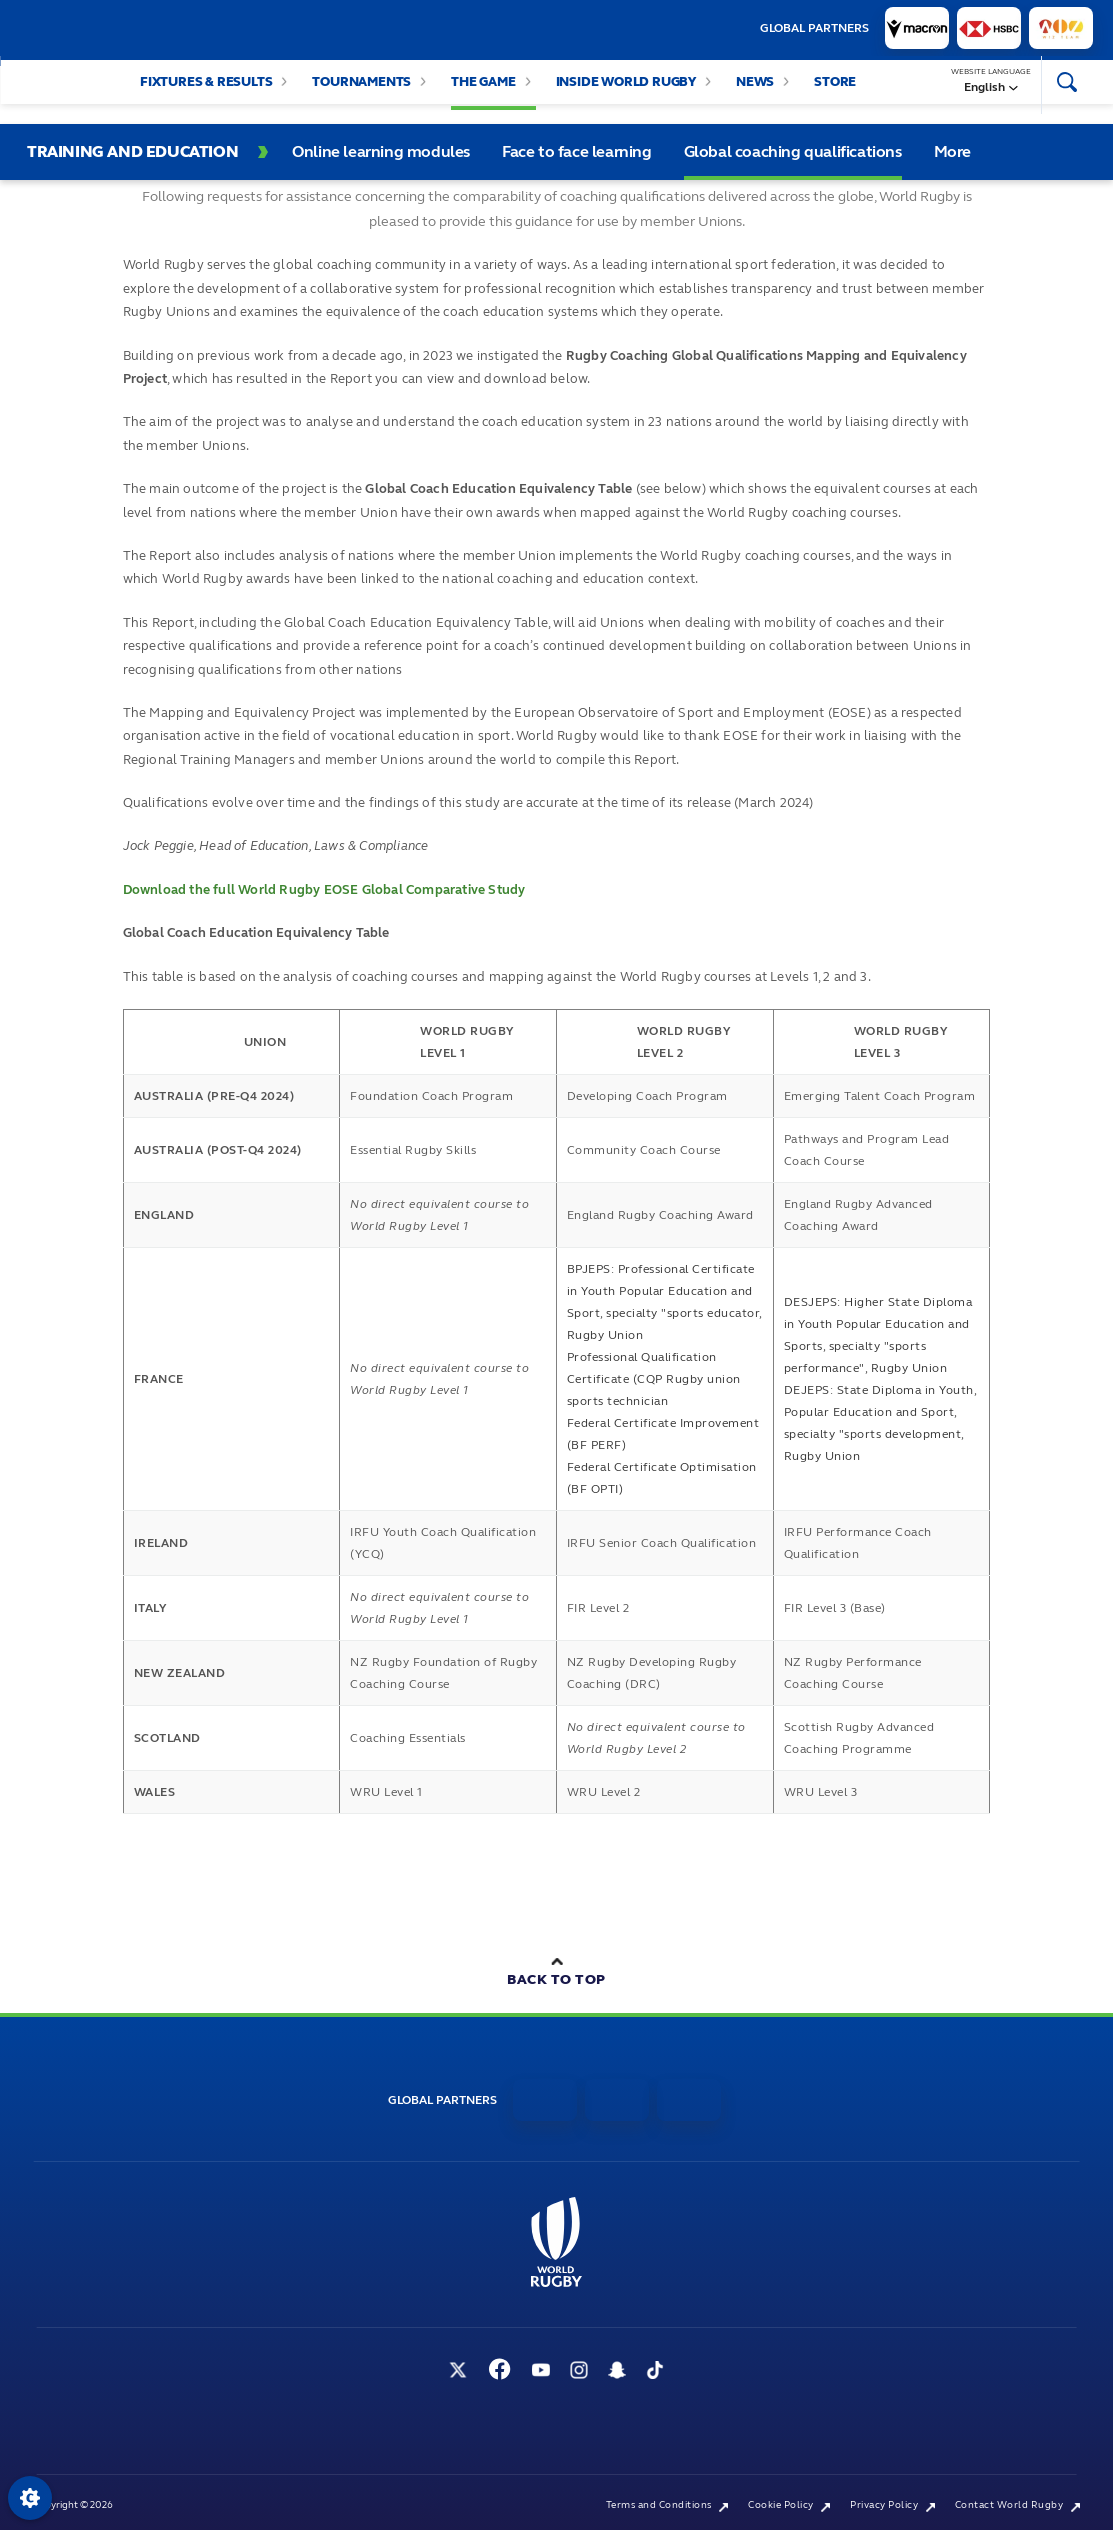  Describe the element at coordinates (1017, 2505) in the screenshot. I see `Contact World Rugby` at that location.